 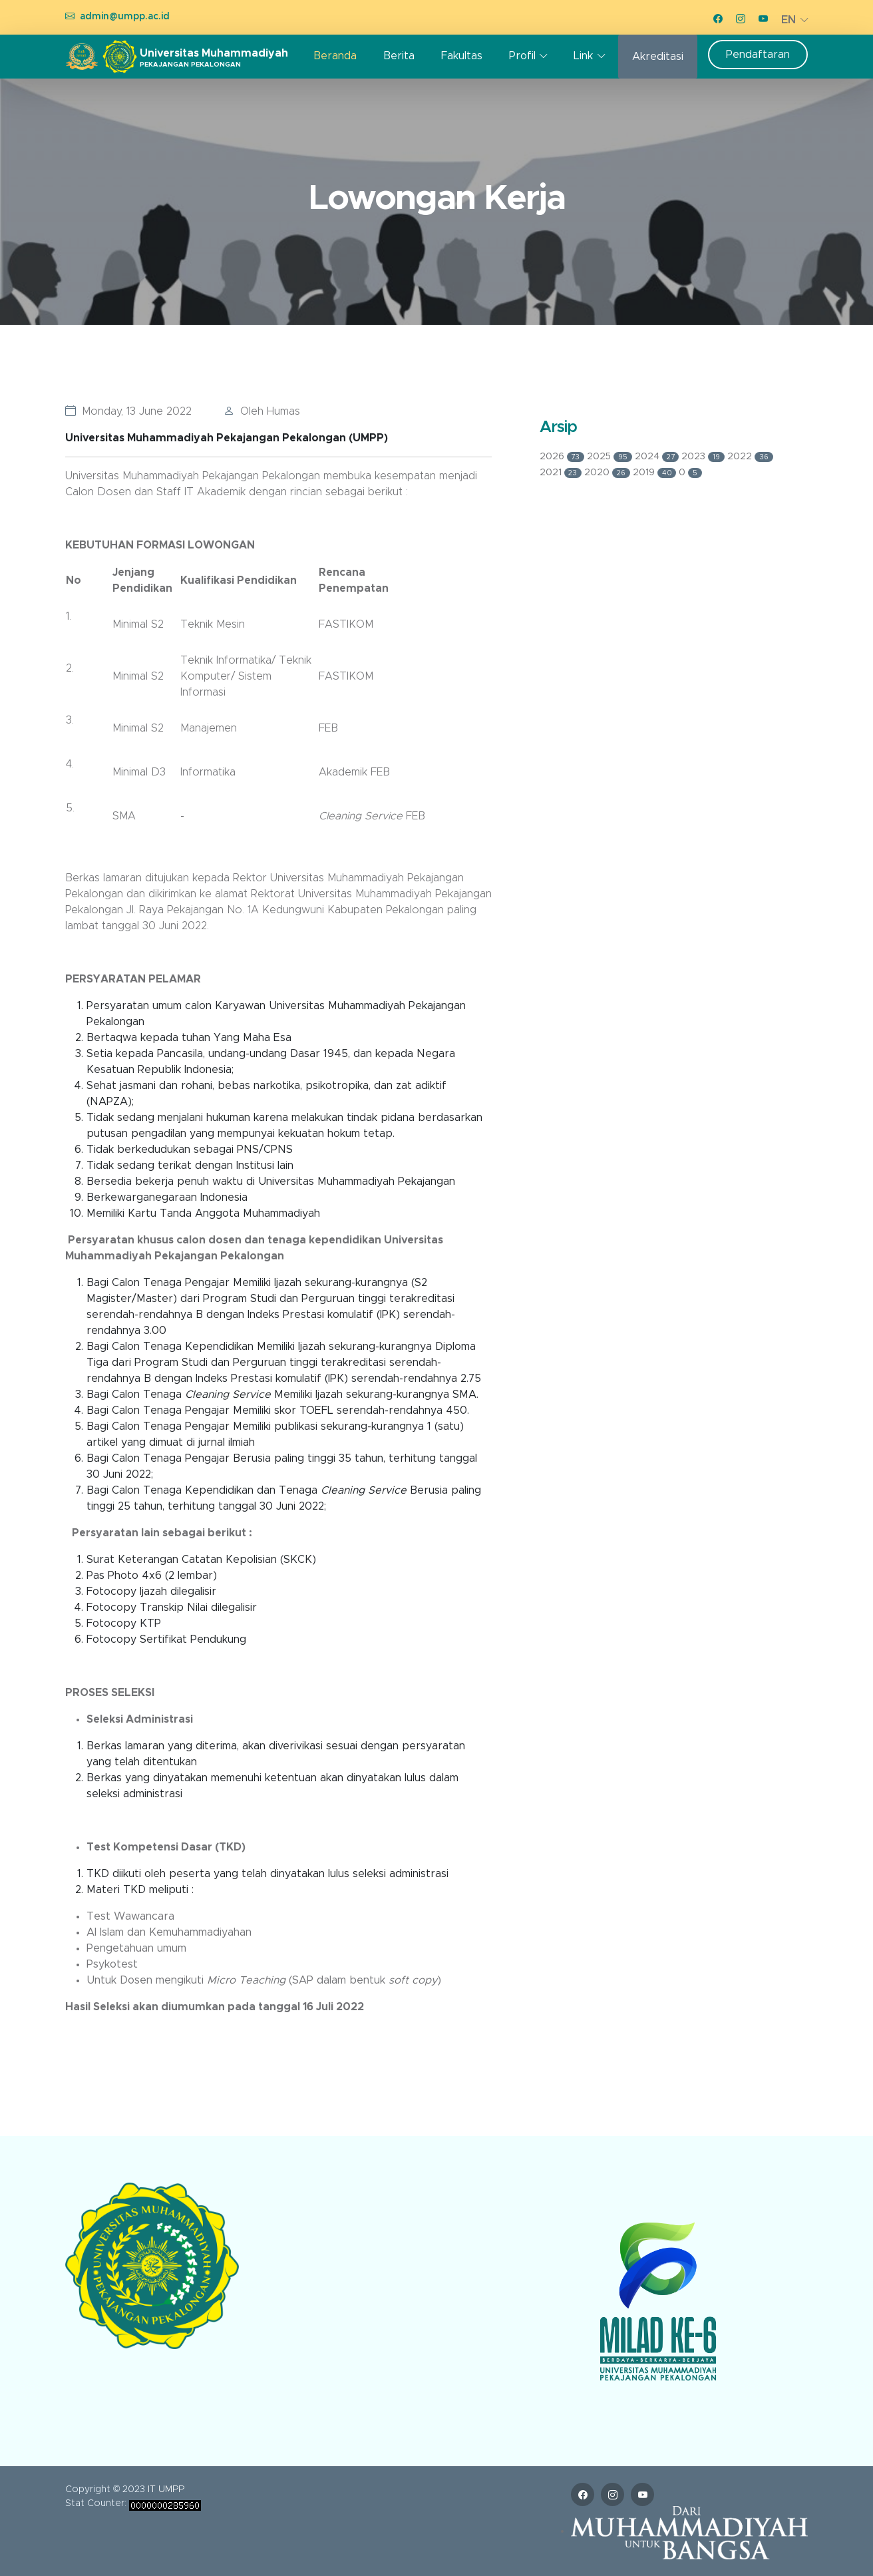 What do you see at coordinates (522, 56) in the screenshot?
I see `Profil [button]` at bounding box center [522, 56].